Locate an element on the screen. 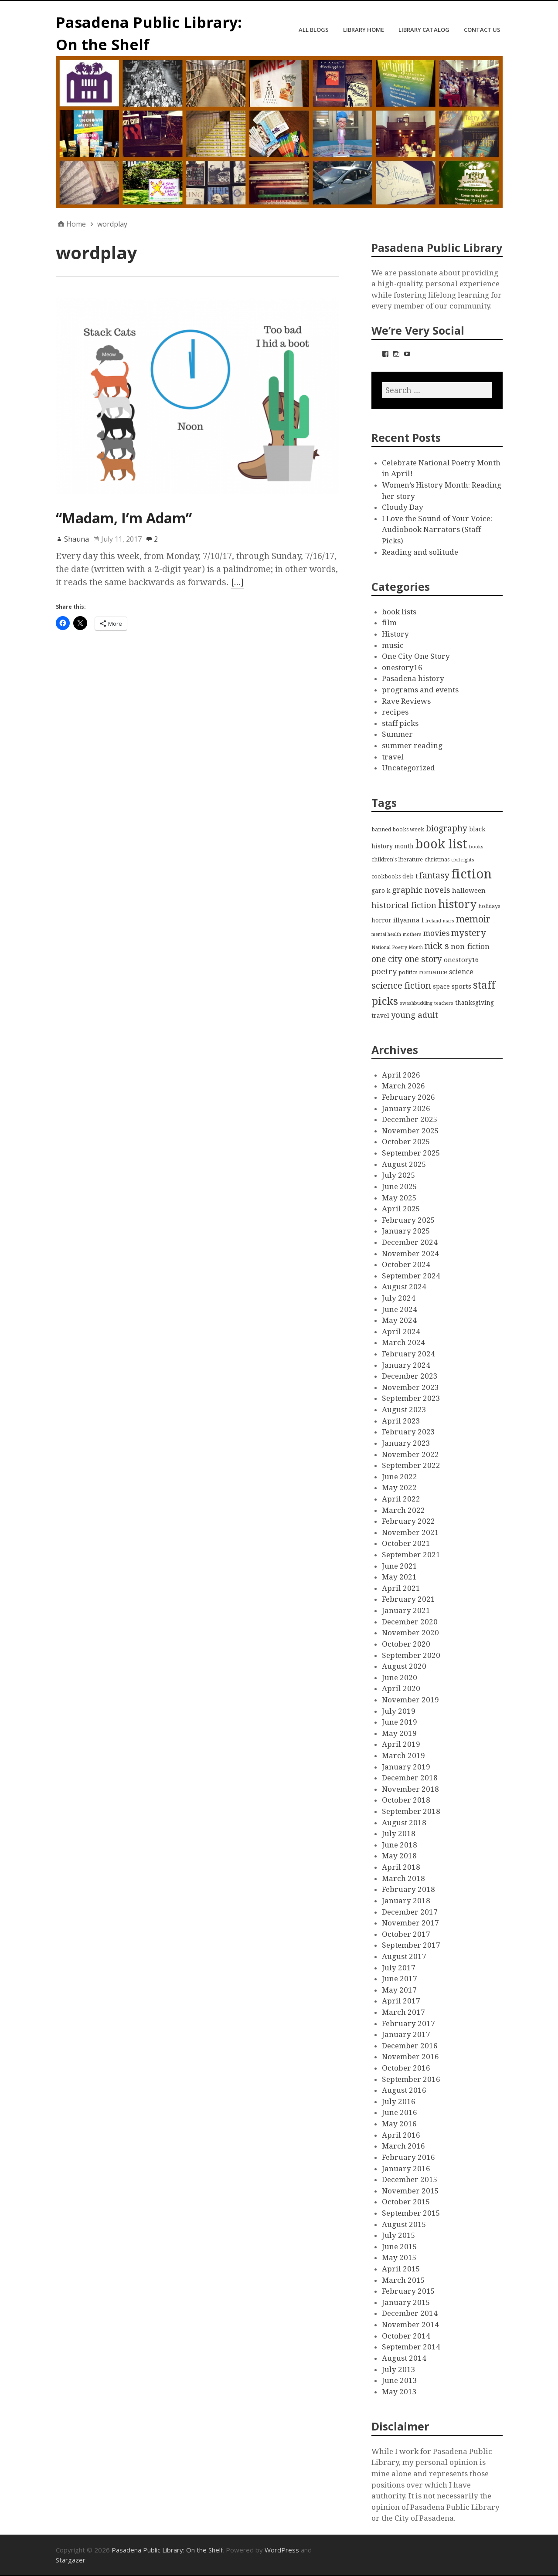  February 2023 is located at coordinates (408, 1431).